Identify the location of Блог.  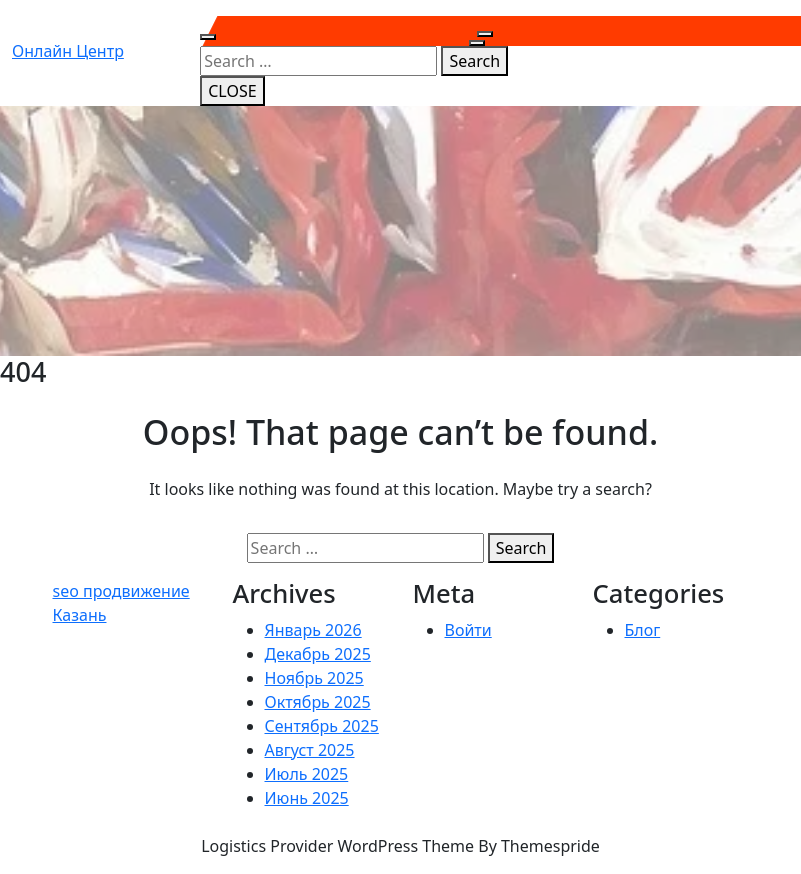
(643, 630).